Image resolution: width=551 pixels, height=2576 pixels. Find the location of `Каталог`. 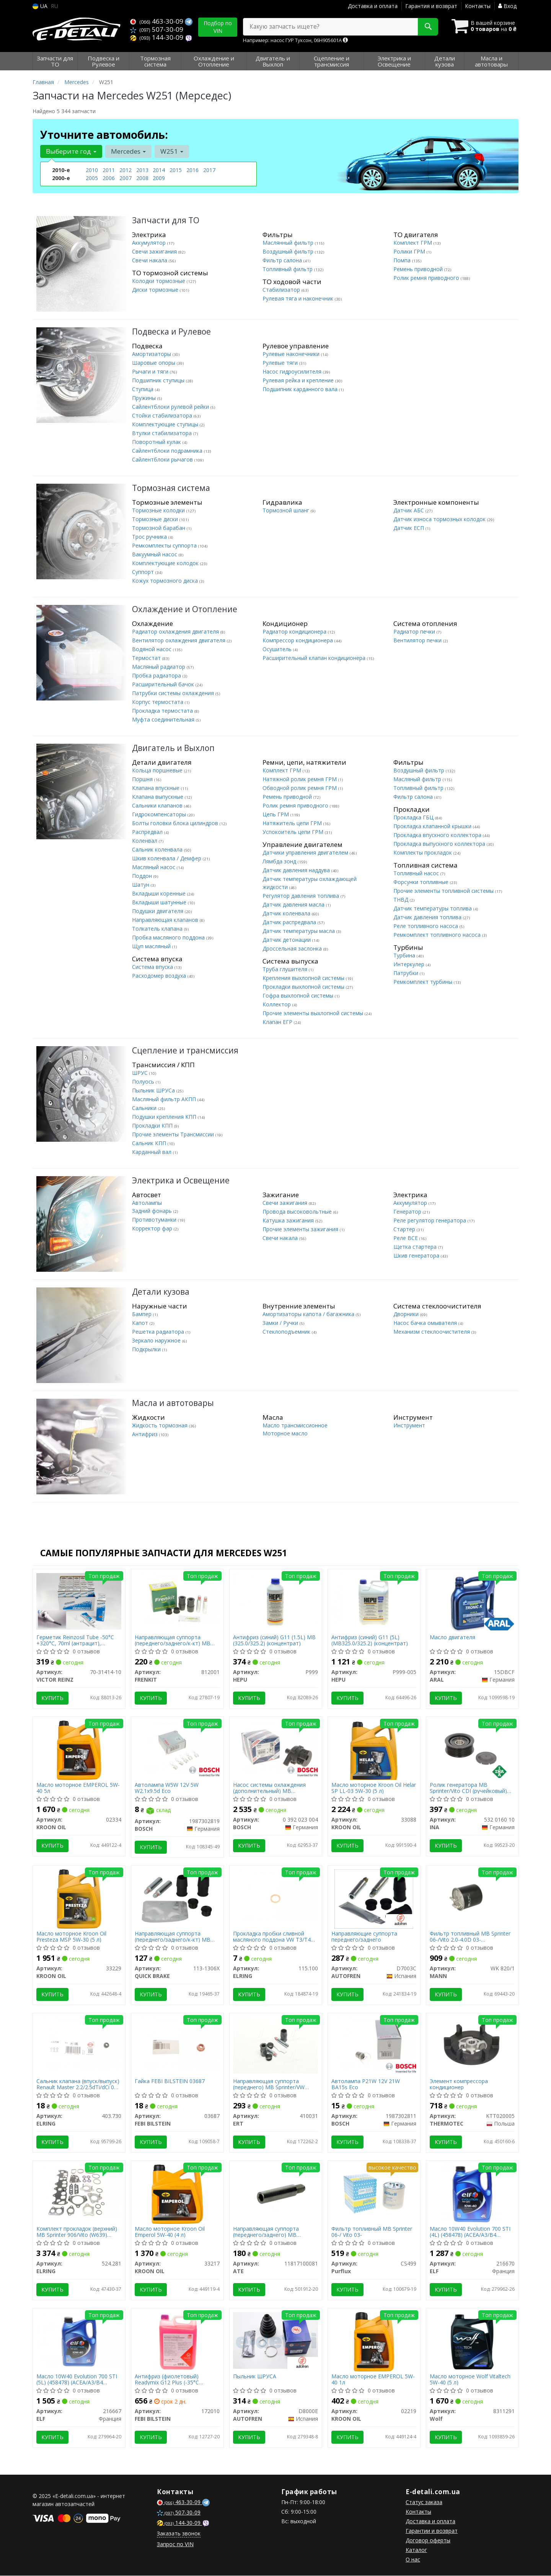

Каталог is located at coordinates (416, 2550).